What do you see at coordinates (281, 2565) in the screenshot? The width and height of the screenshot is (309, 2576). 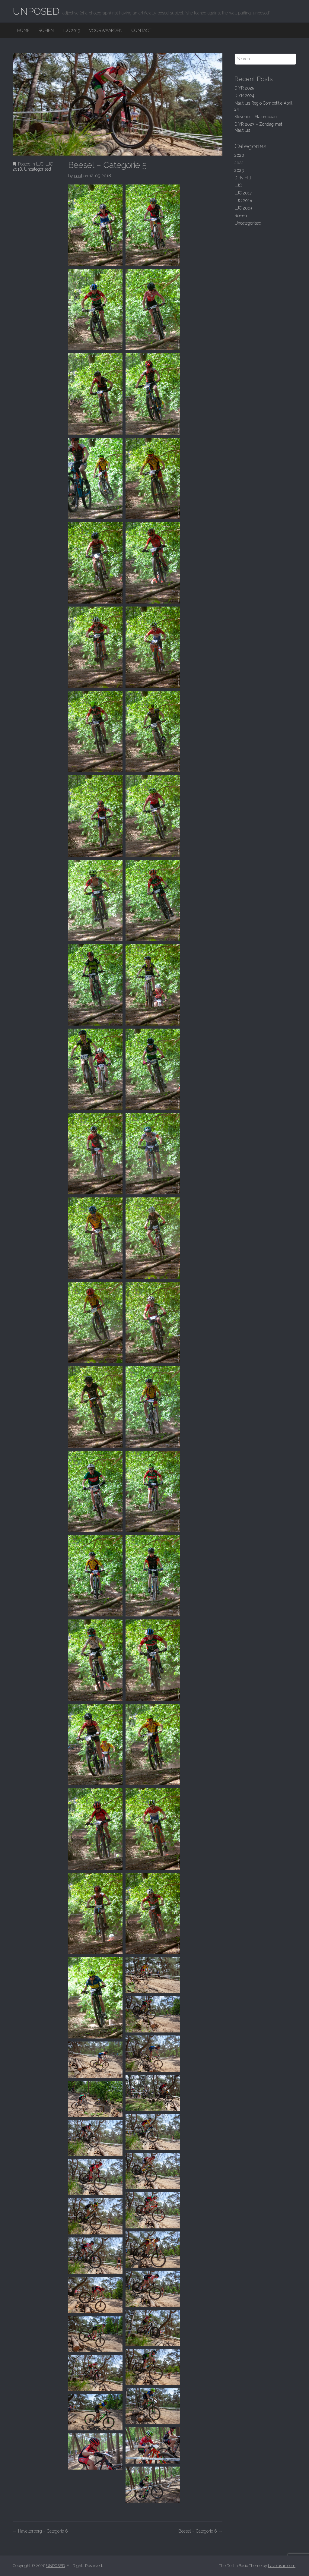 I see `bavotasan.com` at bounding box center [281, 2565].